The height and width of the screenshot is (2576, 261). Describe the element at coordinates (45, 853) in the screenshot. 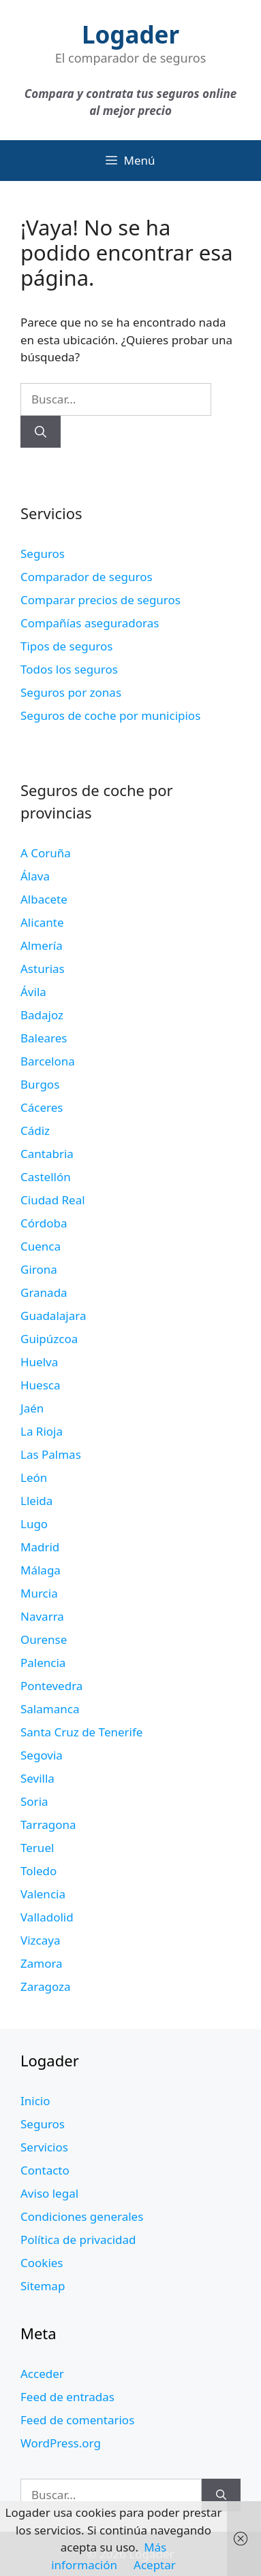

I see `A Coruña` at that location.